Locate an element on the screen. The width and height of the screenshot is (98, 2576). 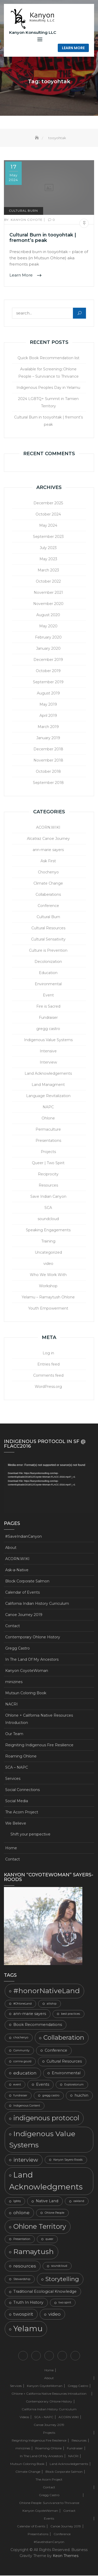
ann-marie sayers is located at coordinates (48, 850).